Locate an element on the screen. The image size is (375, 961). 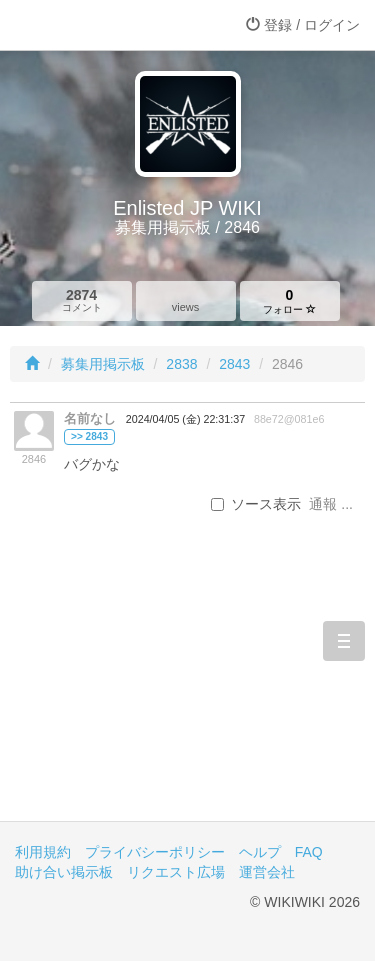
ヘルプ is located at coordinates (260, 852).